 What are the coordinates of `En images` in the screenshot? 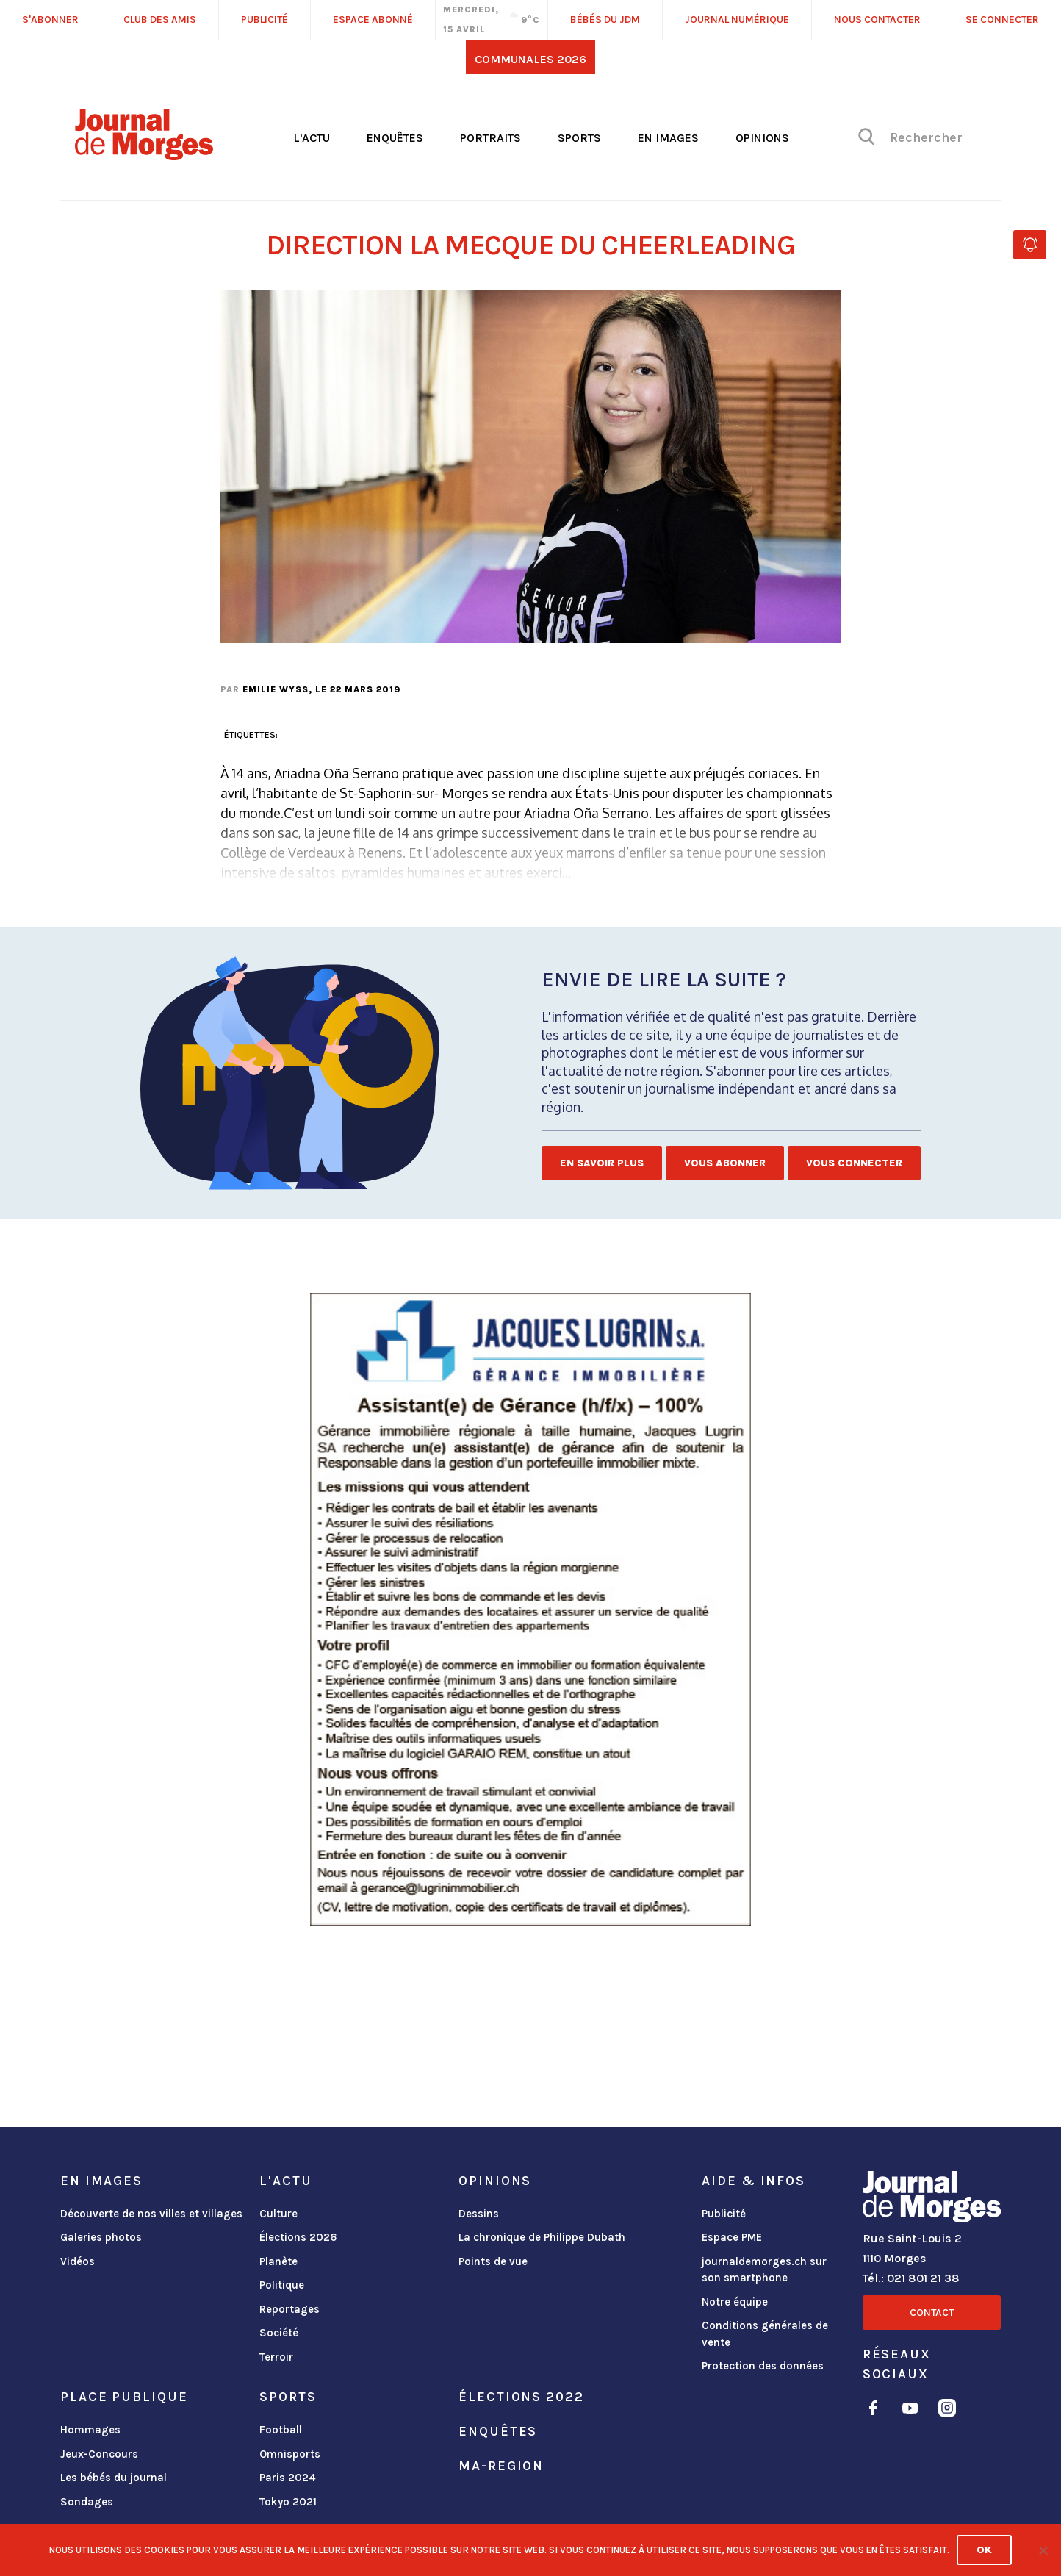 It's located at (668, 138).